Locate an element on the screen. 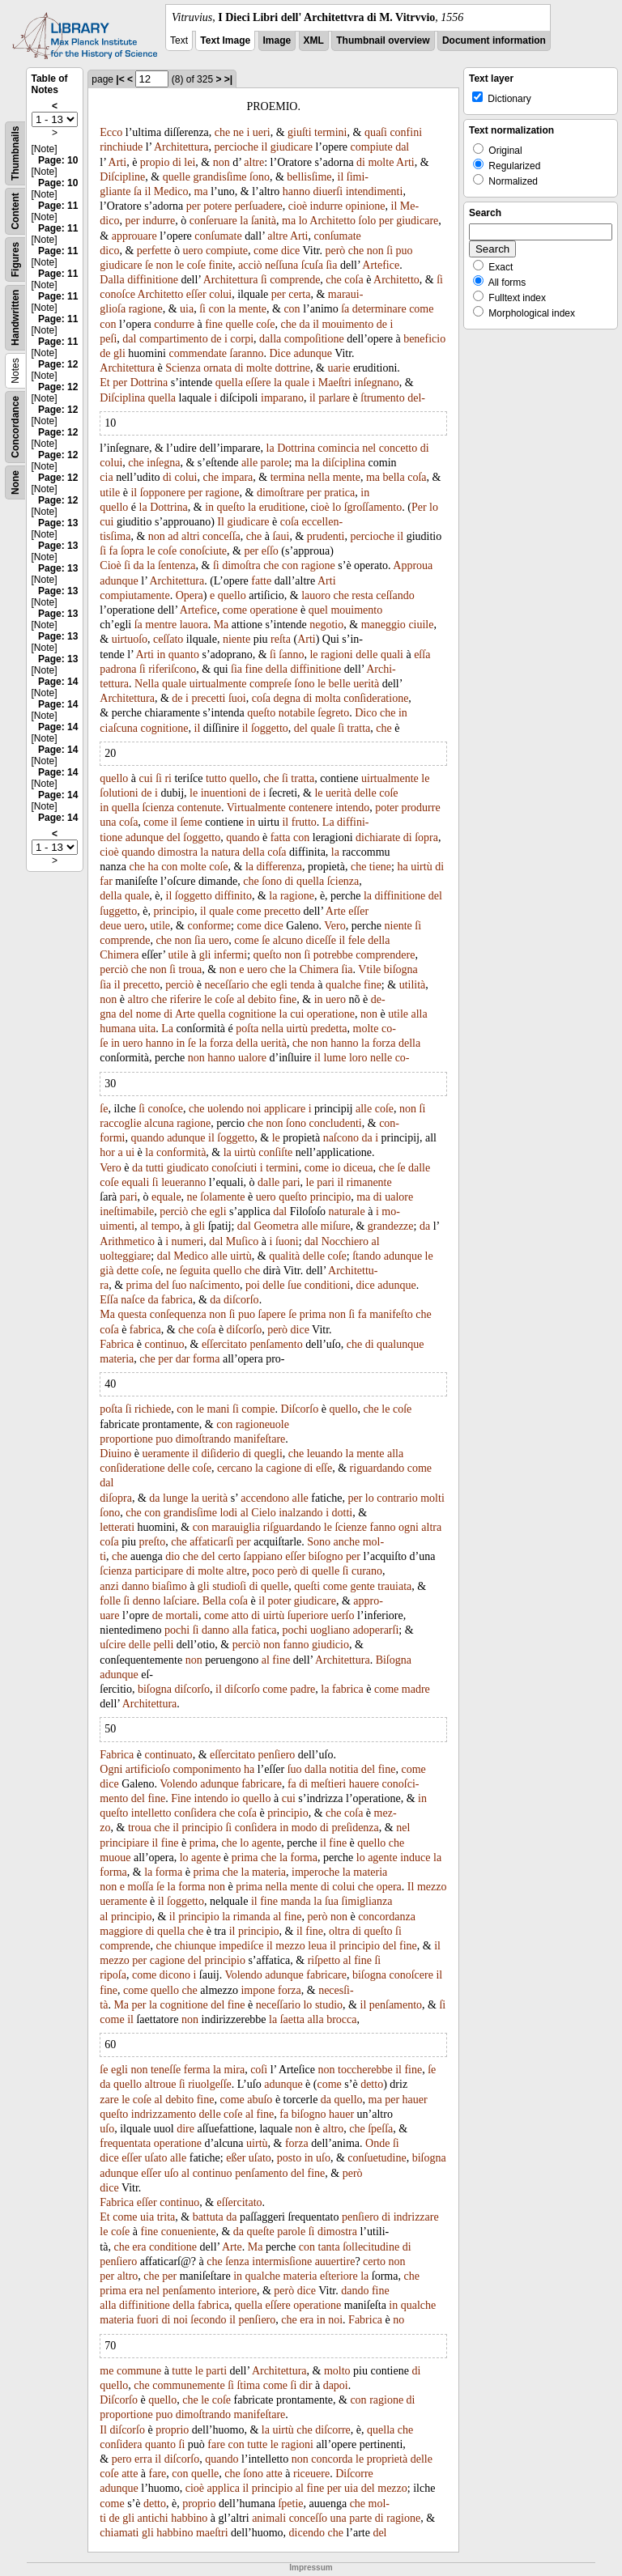 This screenshot has width=622, height=2576. ſua is located at coordinates (332, 1901).